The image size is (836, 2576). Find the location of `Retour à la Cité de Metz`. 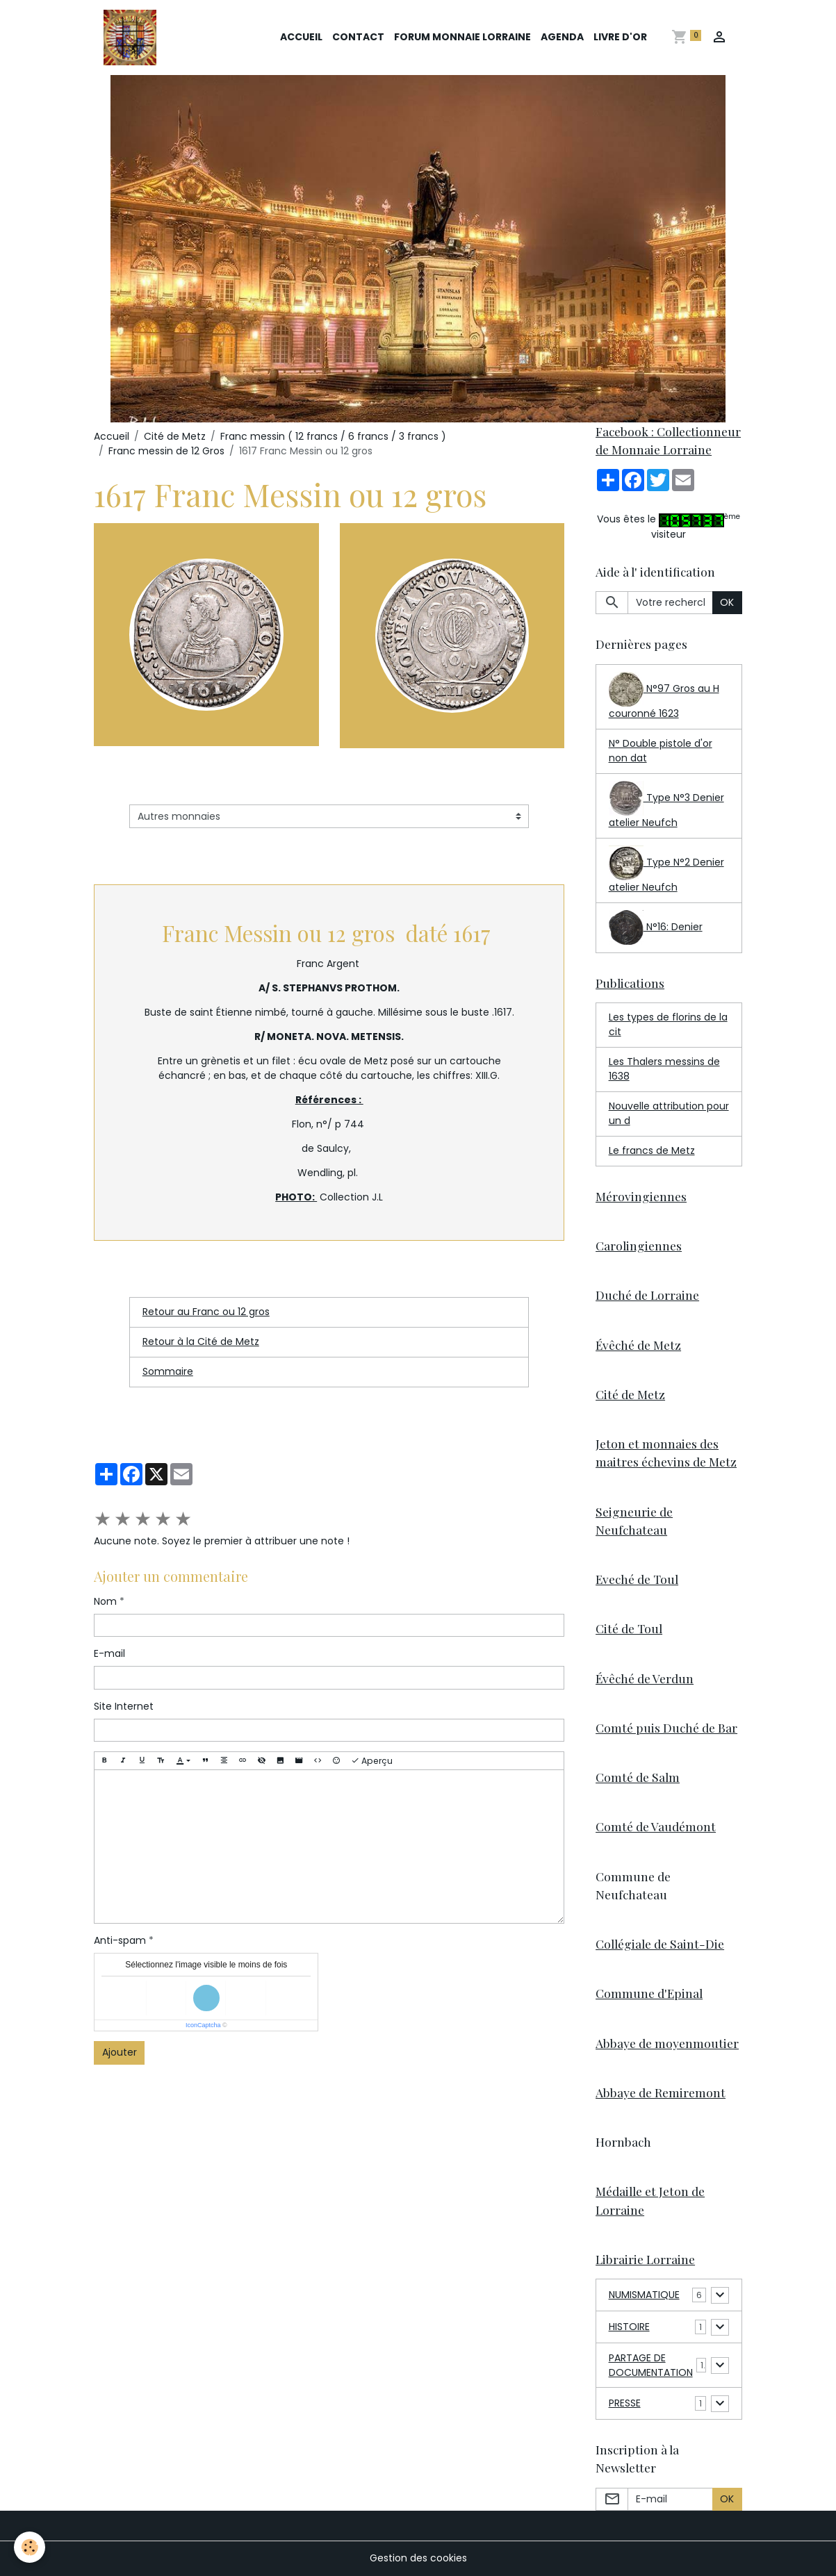

Retour à la Cité de Metz is located at coordinates (200, 1341).